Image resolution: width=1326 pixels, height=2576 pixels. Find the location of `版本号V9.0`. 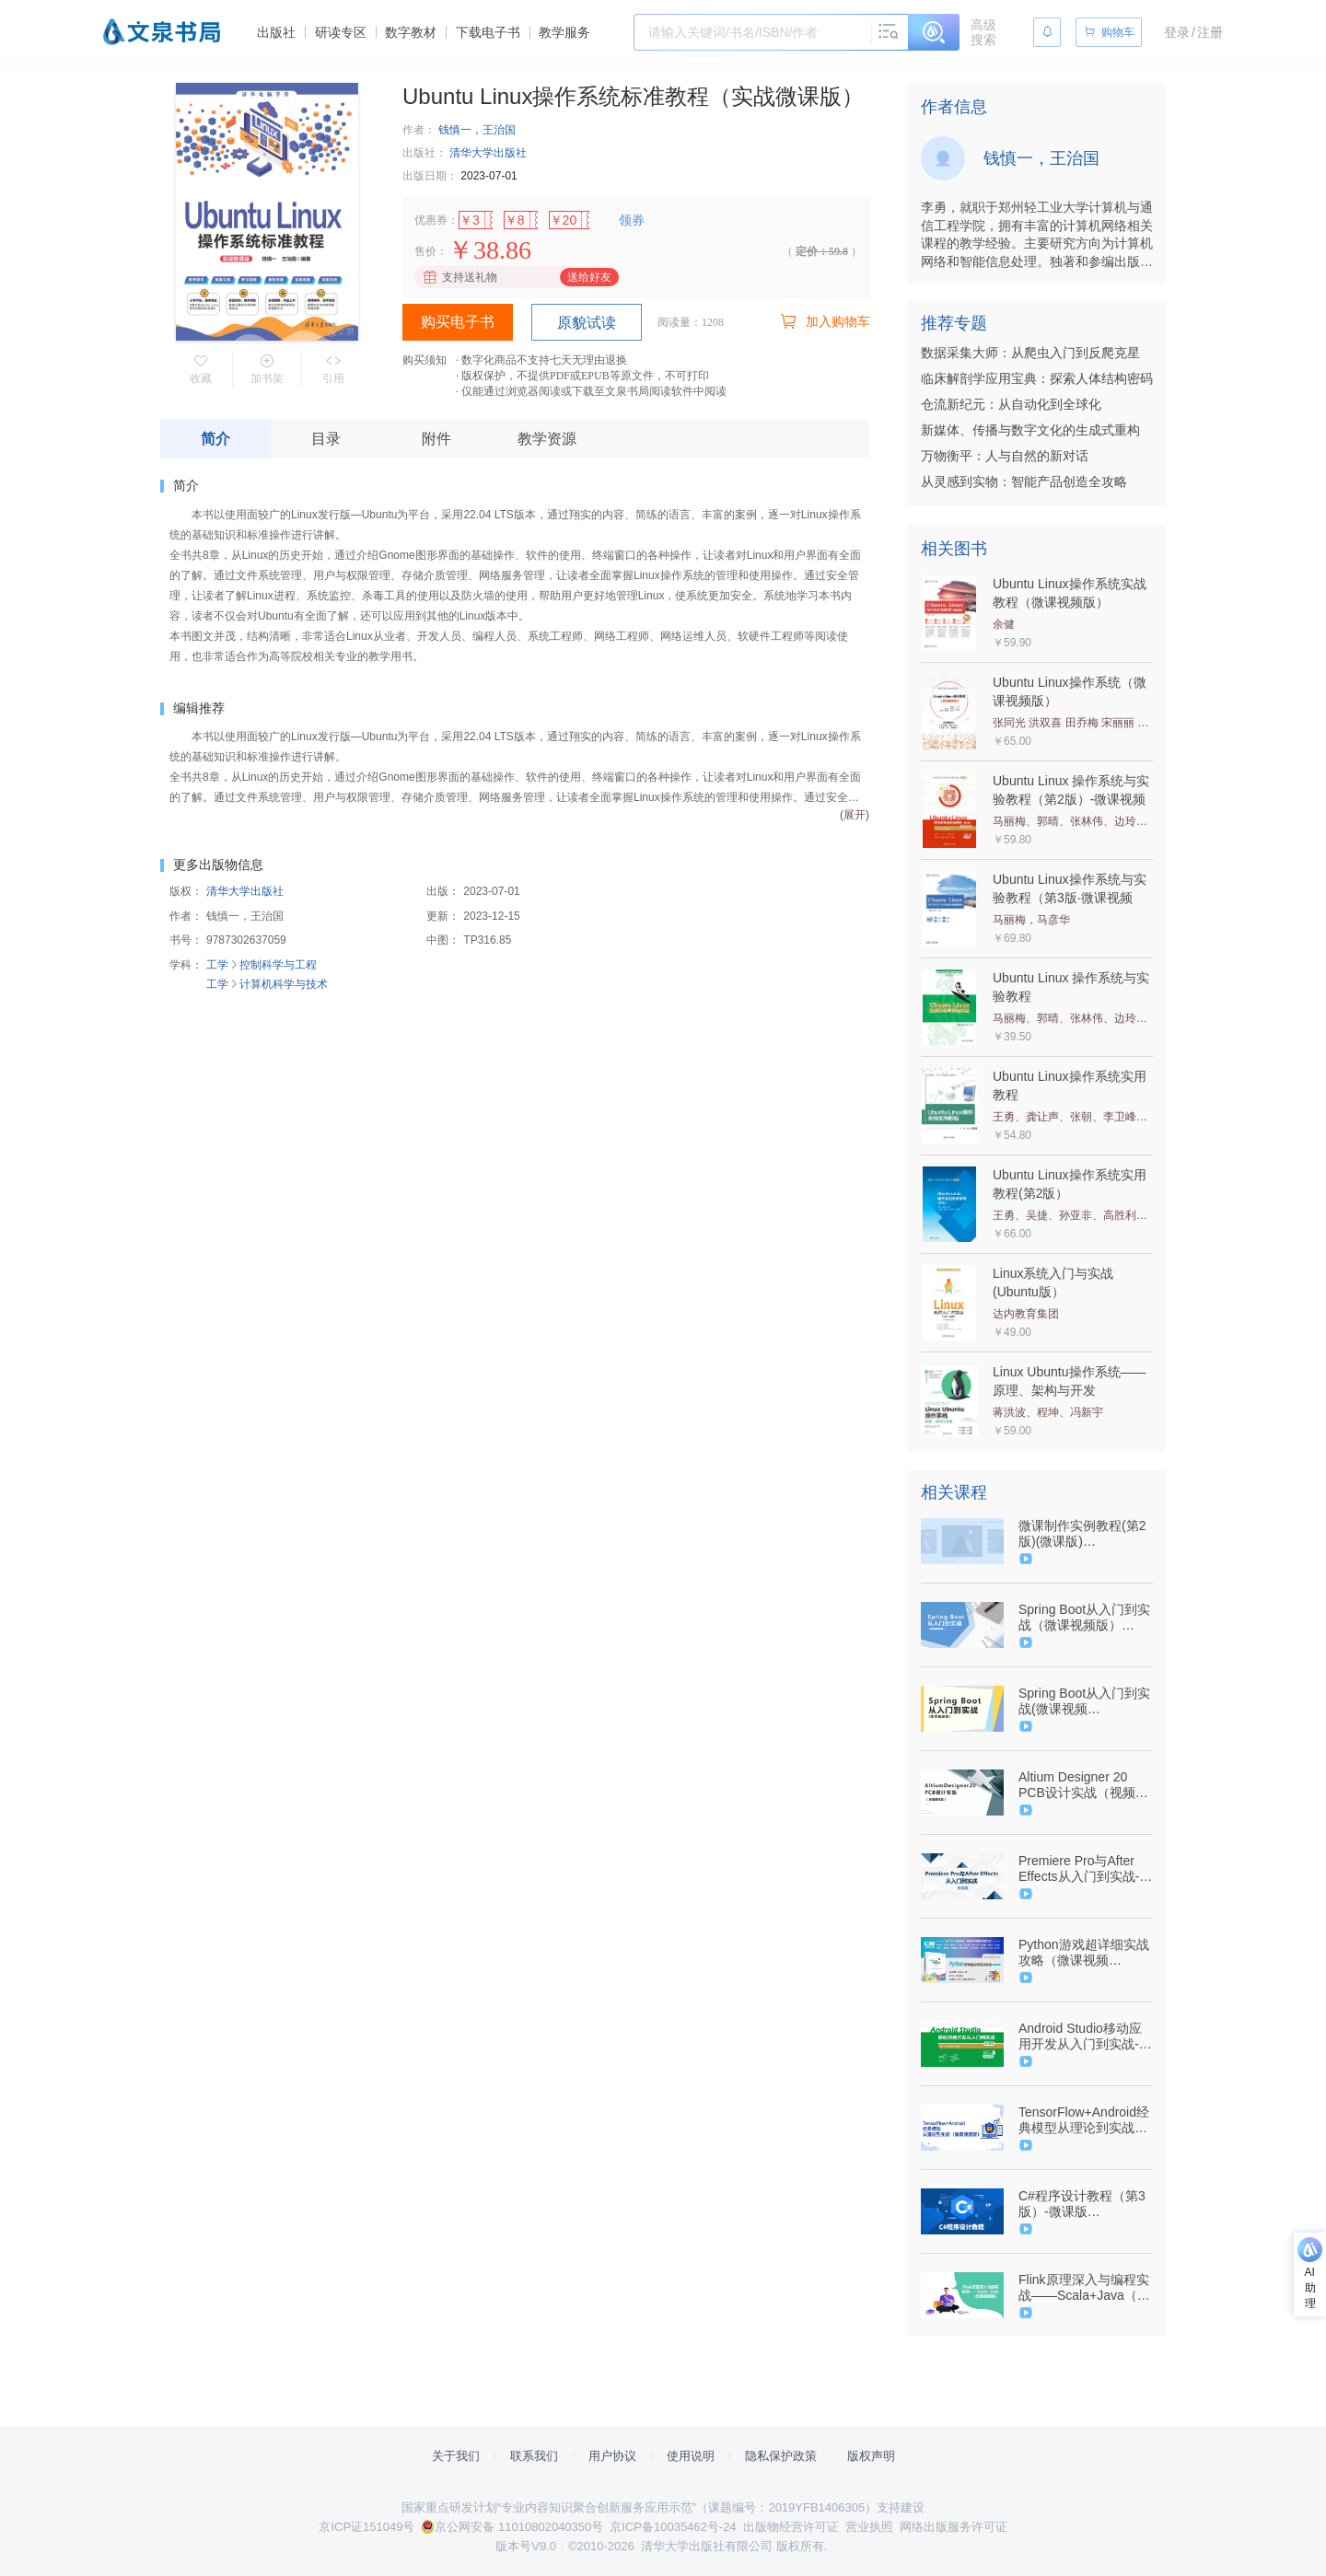

版本号V9.0 is located at coordinates (525, 2546).